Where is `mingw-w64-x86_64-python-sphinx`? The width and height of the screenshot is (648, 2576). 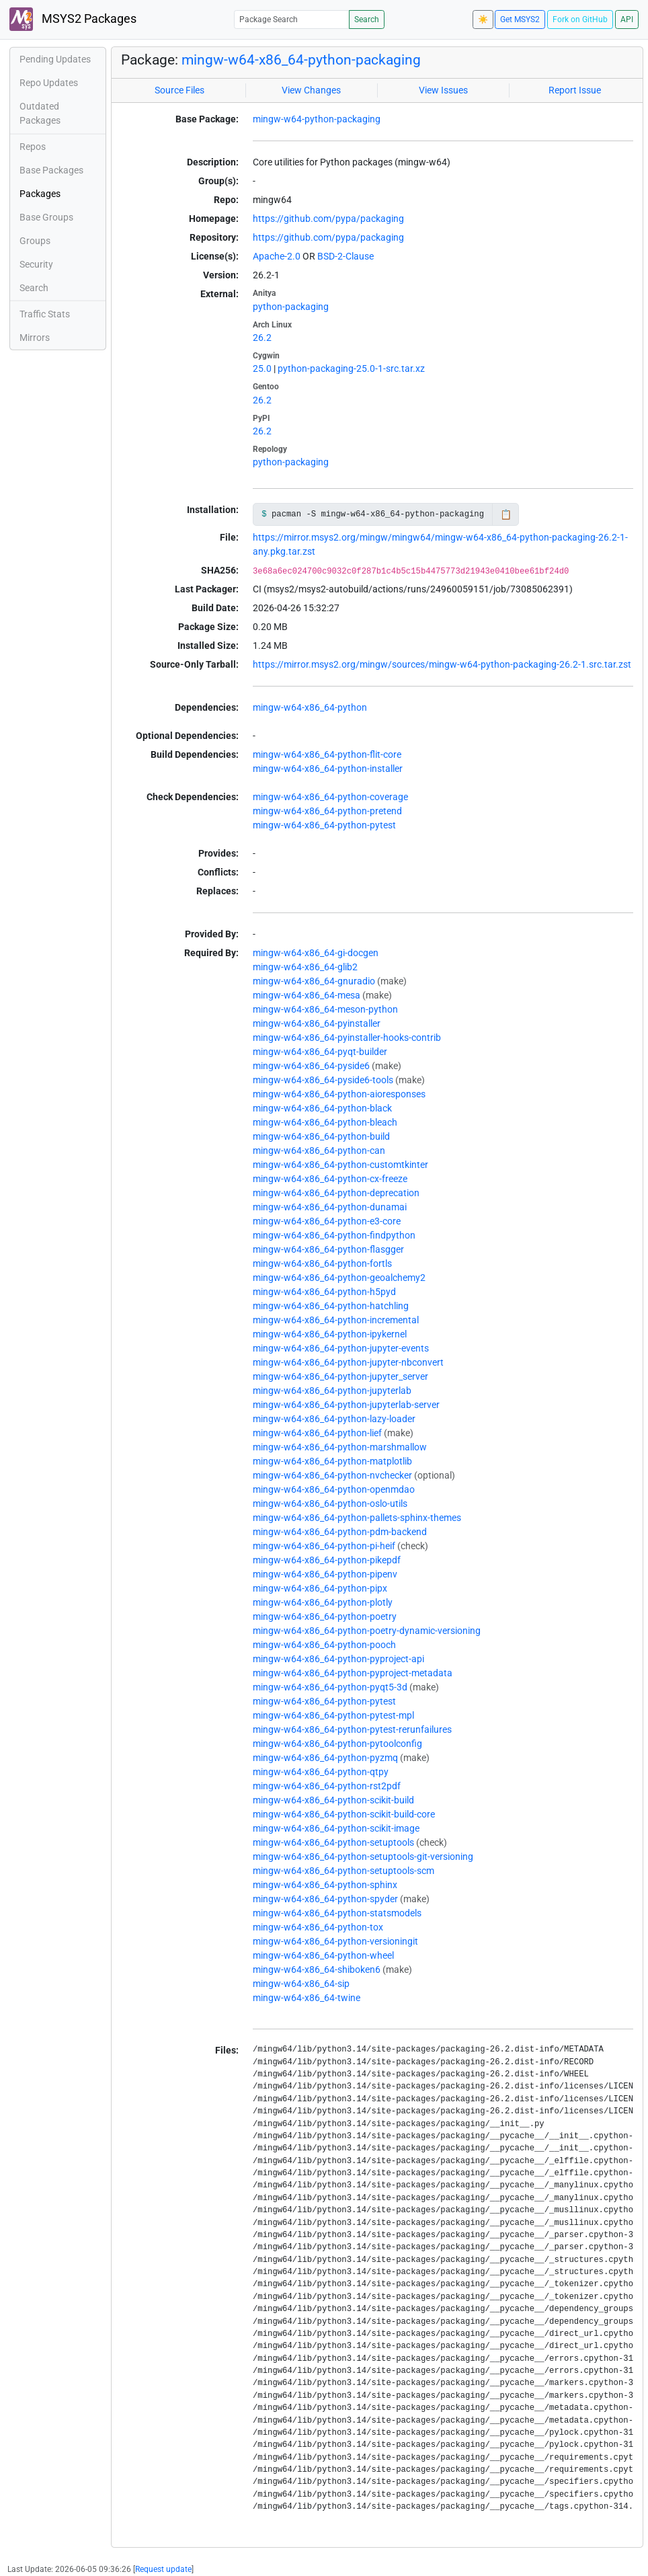 mingw-w64-x86_64-python-sphinx is located at coordinates (325, 1884).